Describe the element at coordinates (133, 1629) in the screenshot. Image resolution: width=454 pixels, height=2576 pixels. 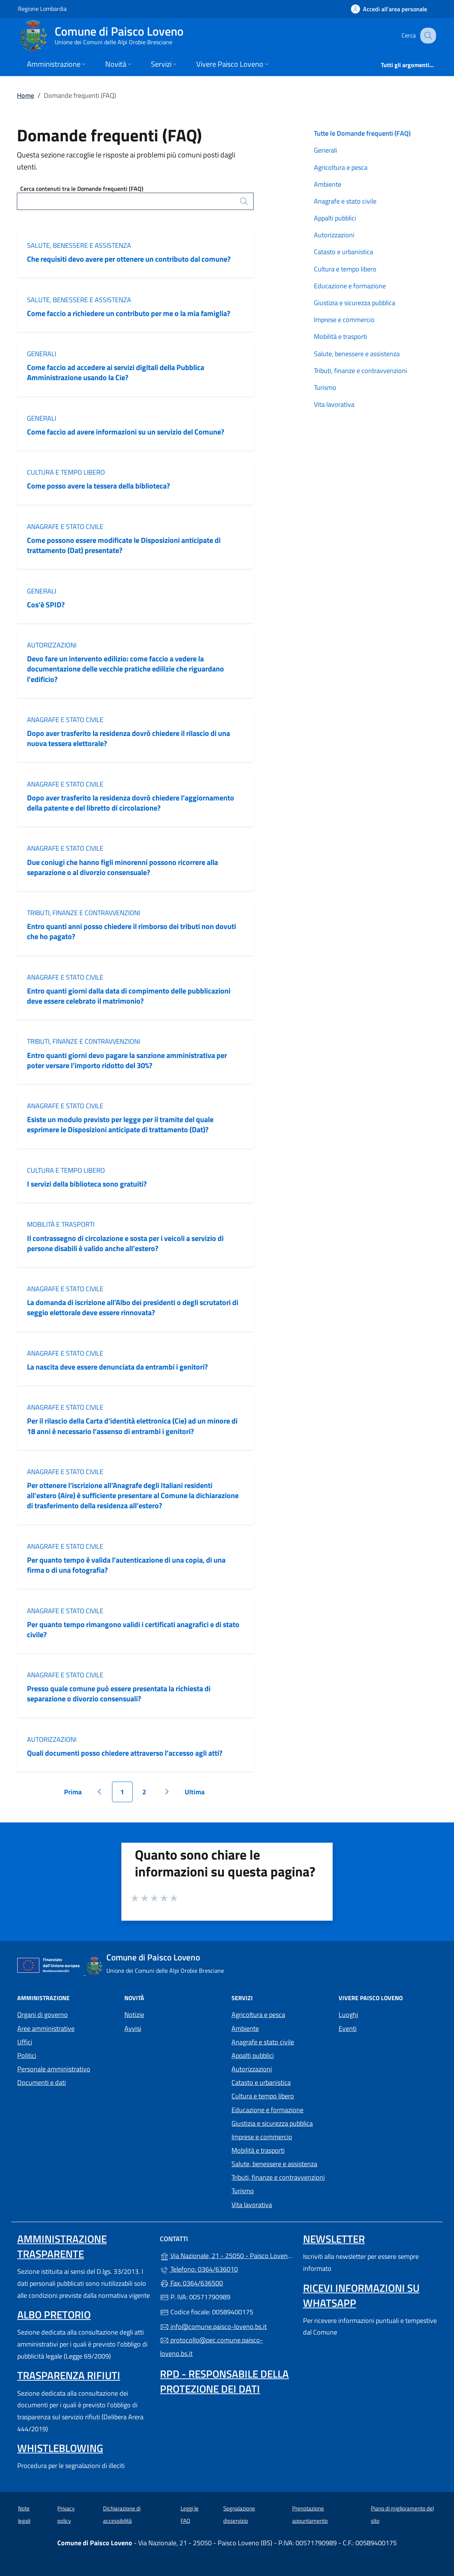
I see `Per quanto tempo rimangono validi i certificati anagrafici e di stato civile?` at that location.